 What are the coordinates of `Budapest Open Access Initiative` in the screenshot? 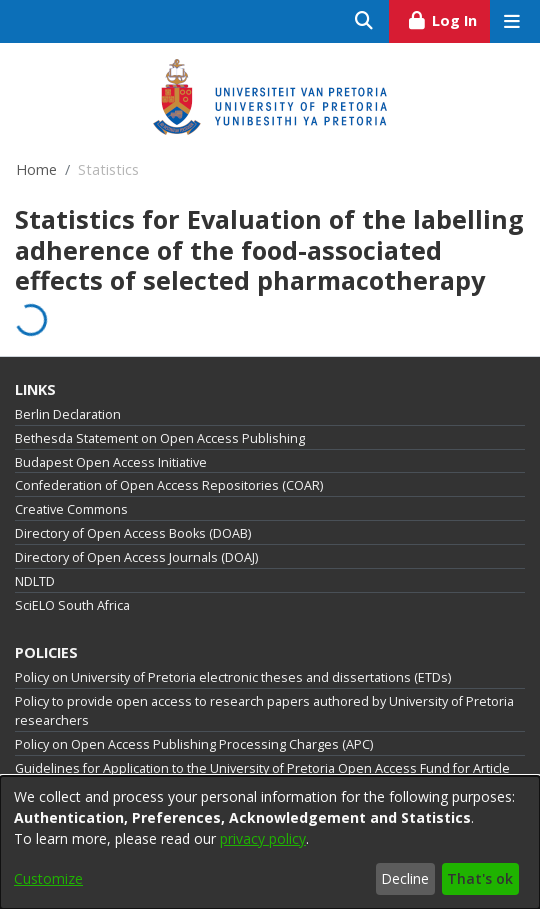 It's located at (111, 462).